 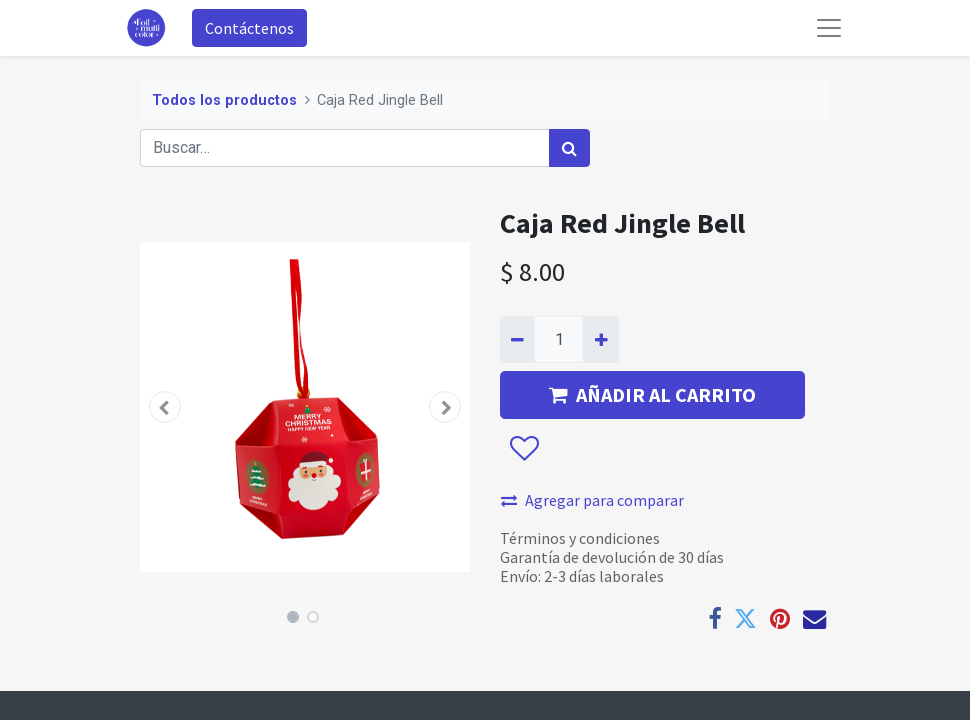 What do you see at coordinates (224, 100) in the screenshot?
I see `Todos los productos` at bounding box center [224, 100].